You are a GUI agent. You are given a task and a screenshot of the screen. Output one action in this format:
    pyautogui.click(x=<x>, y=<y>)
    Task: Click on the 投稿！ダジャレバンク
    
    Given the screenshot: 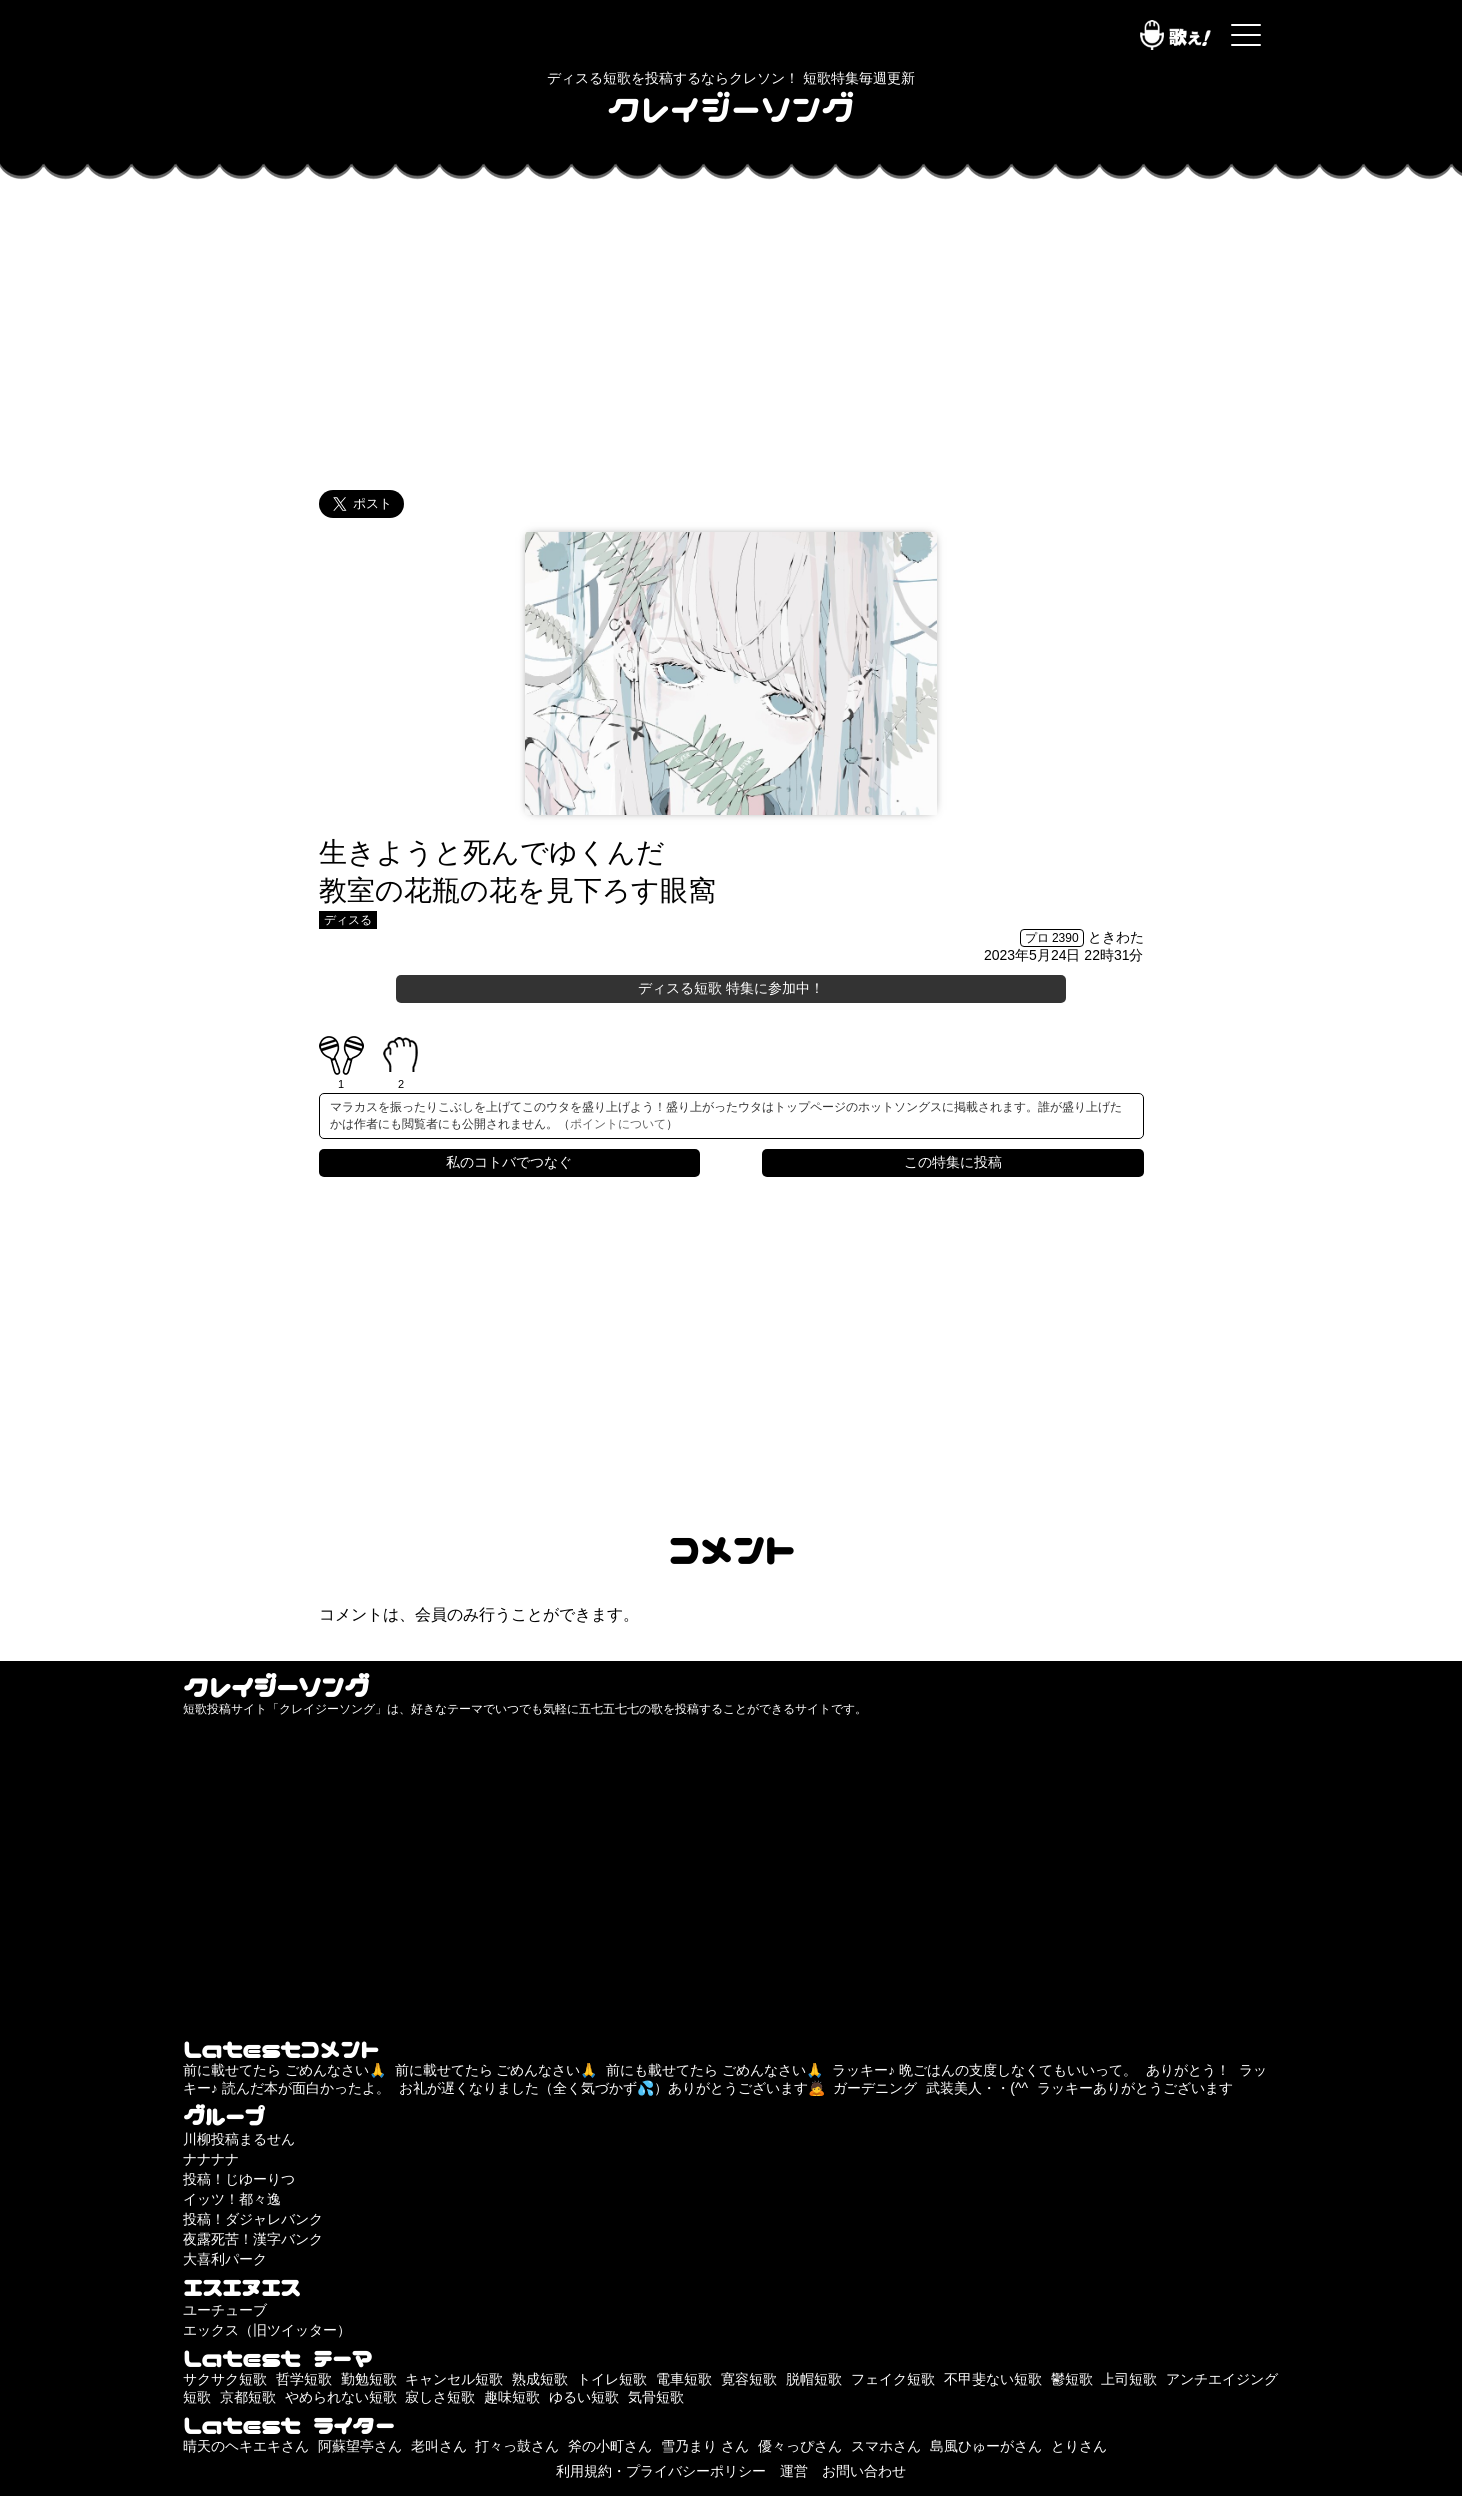 What is the action you would take?
    pyautogui.click(x=253, y=2219)
    